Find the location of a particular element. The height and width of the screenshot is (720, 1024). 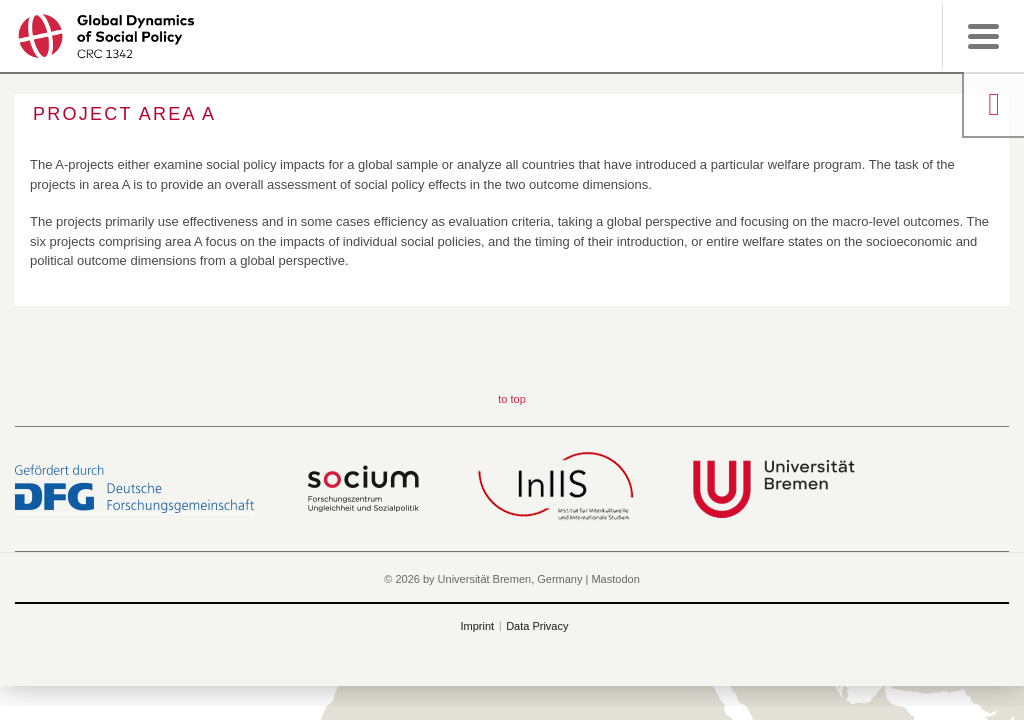

Mastodon is located at coordinates (615, 579).